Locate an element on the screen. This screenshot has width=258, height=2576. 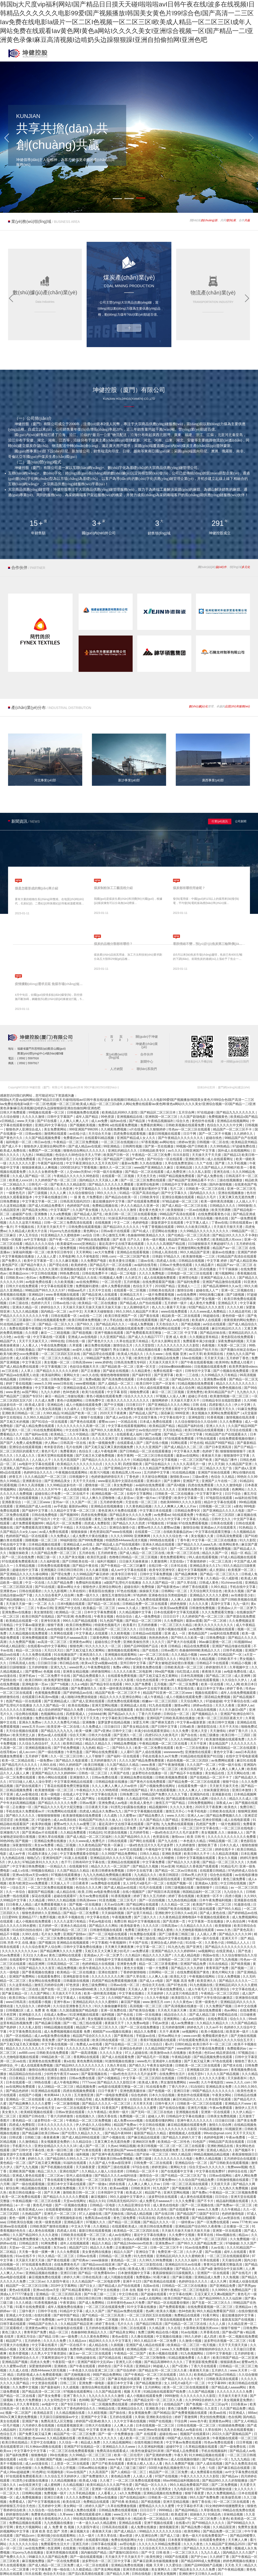
久久免费视频一区 is located at coordinates (243, 2239).